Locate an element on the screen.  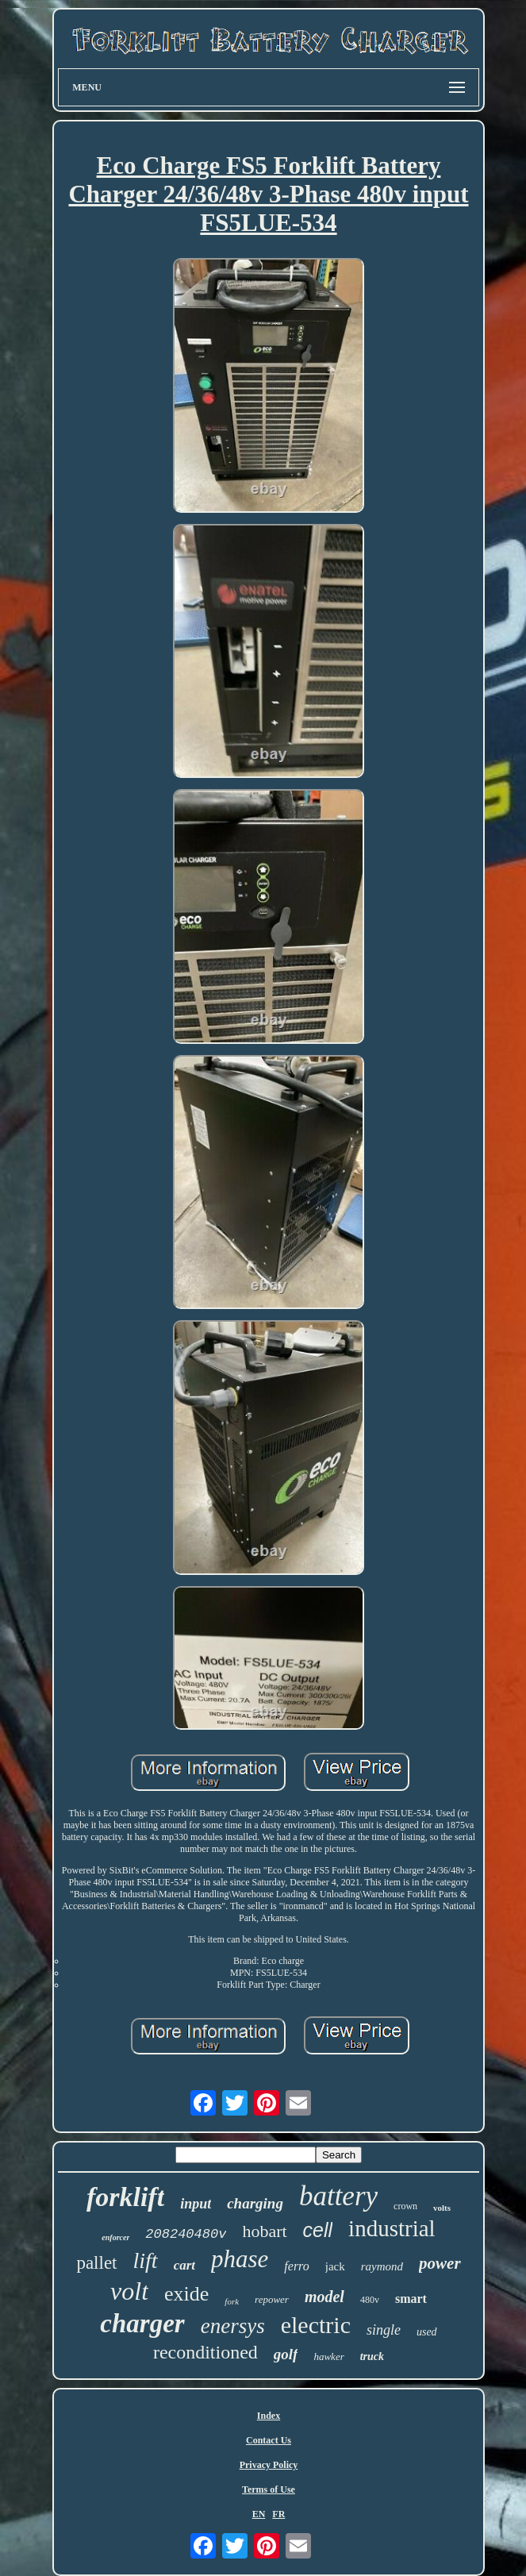
EN is located at coordinates (259, 2514).